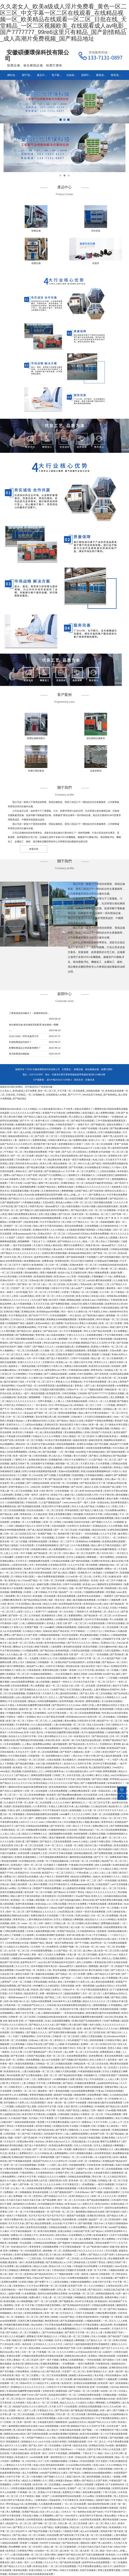 The width and height of the screenshot is (129, 2576). Describe the element at coordinates (89, 1113) in the screenshot. I see `欧美无极品` at that location.